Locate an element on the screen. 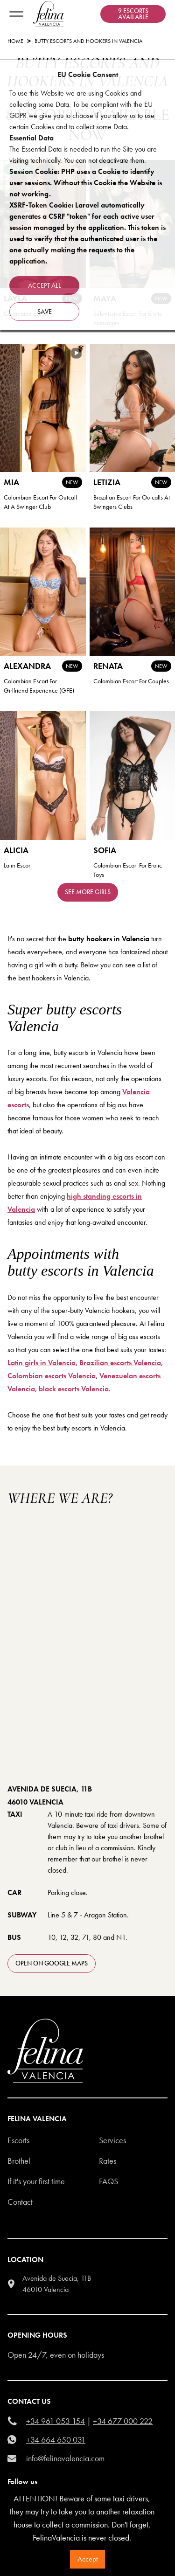 This screenshot has width=175, height=2576. Colombian escorts Valencia is located at coordinates (51, 1376).